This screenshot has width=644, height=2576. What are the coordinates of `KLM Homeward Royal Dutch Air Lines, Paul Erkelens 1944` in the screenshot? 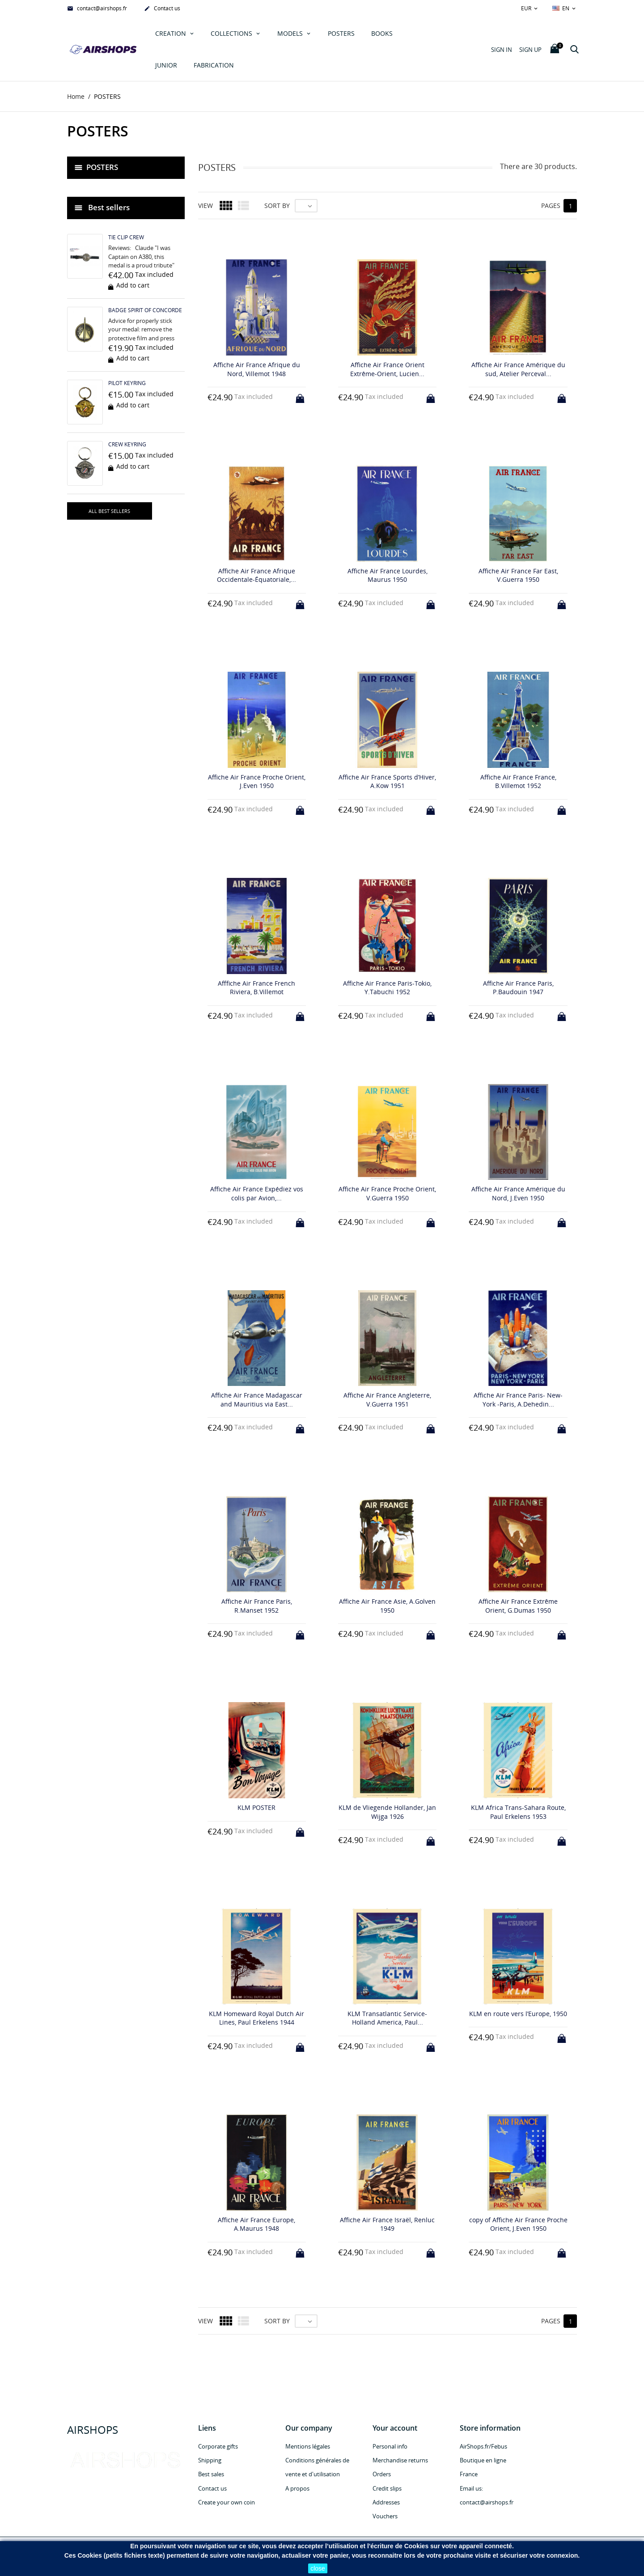 It's located at (256, 2018).